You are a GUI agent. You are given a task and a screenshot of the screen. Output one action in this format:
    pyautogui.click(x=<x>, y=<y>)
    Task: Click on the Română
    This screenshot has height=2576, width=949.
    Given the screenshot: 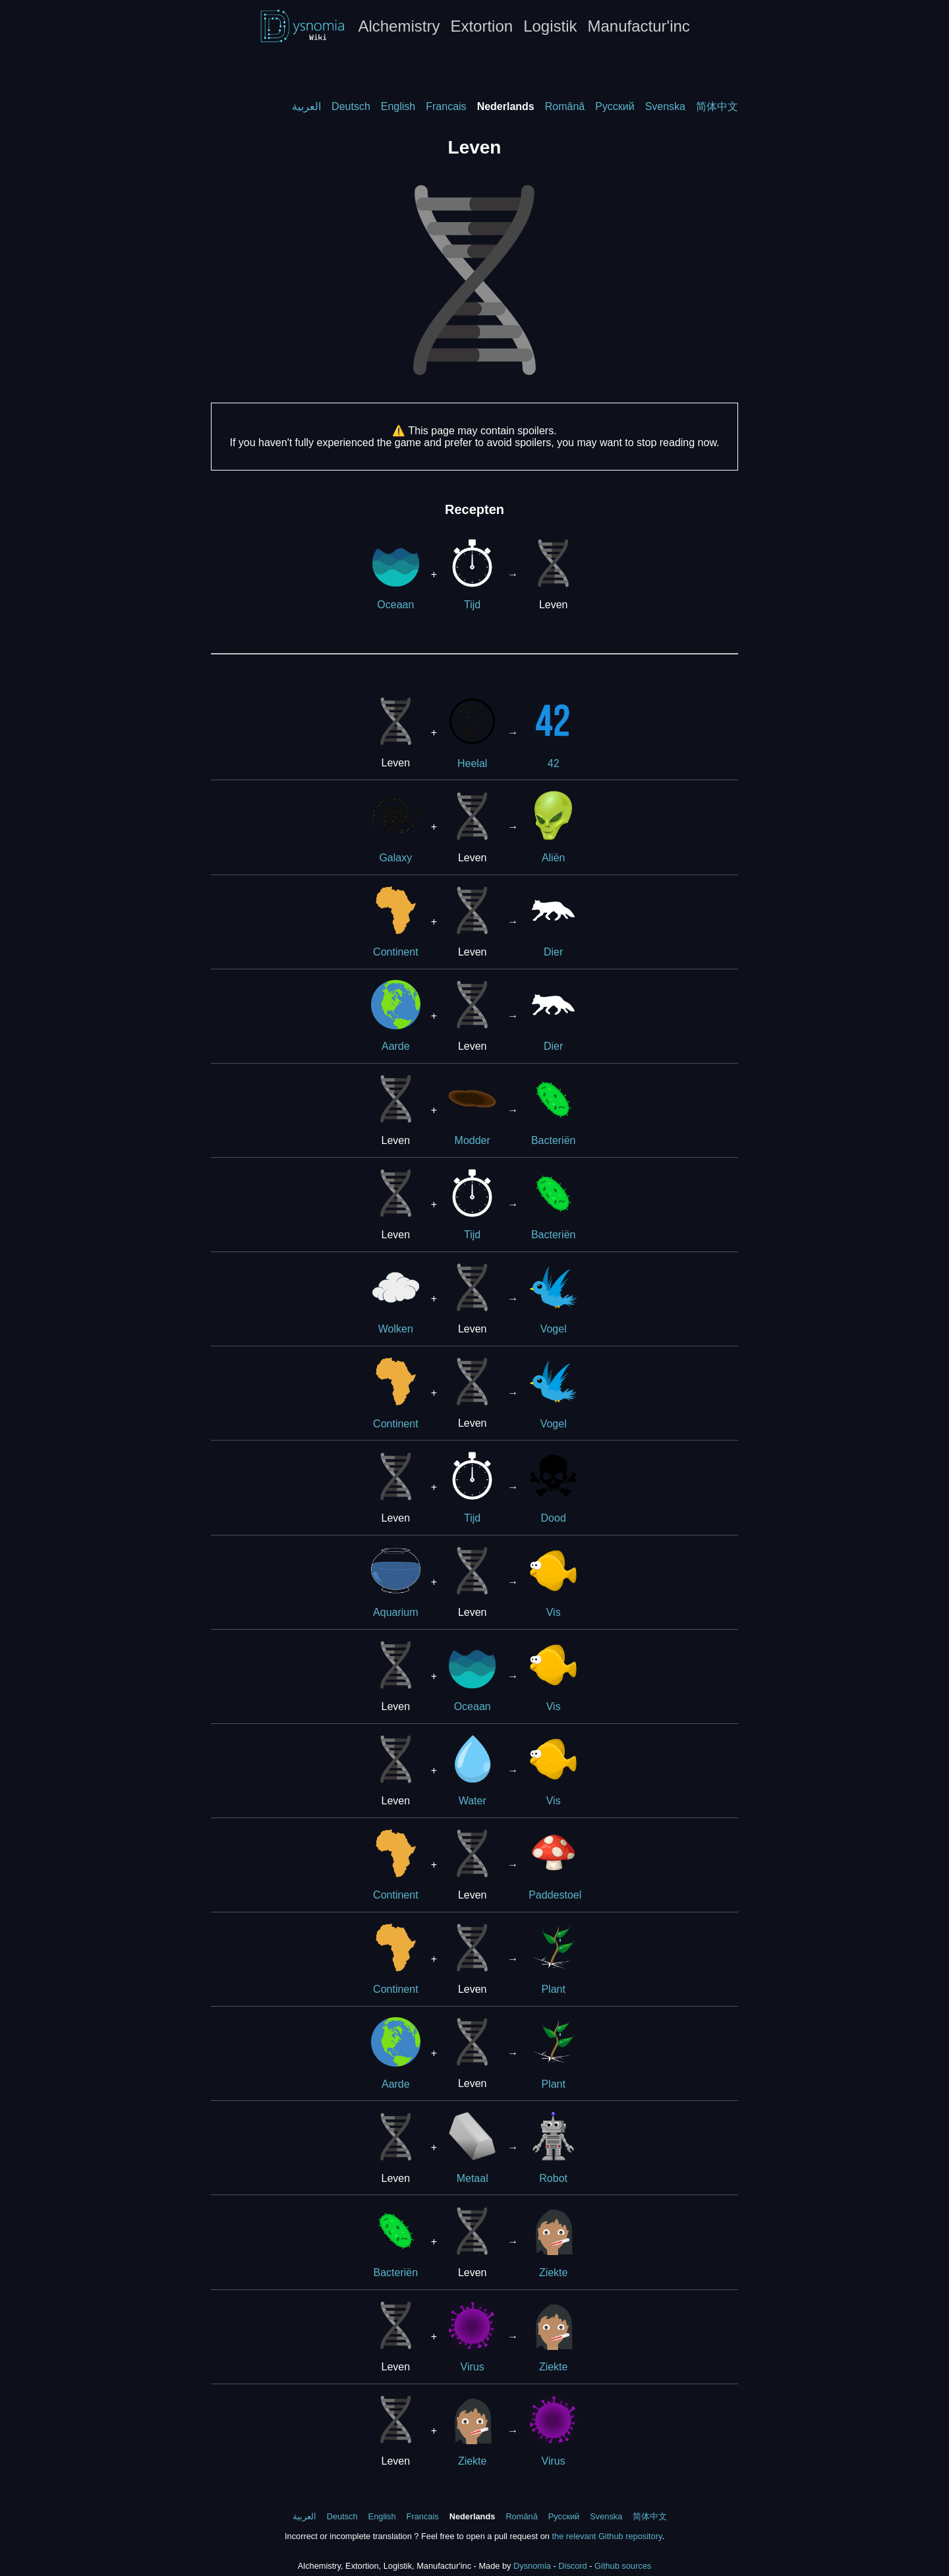 What is the action you would take?
    pyautogui.click(x=565, y=106)
    